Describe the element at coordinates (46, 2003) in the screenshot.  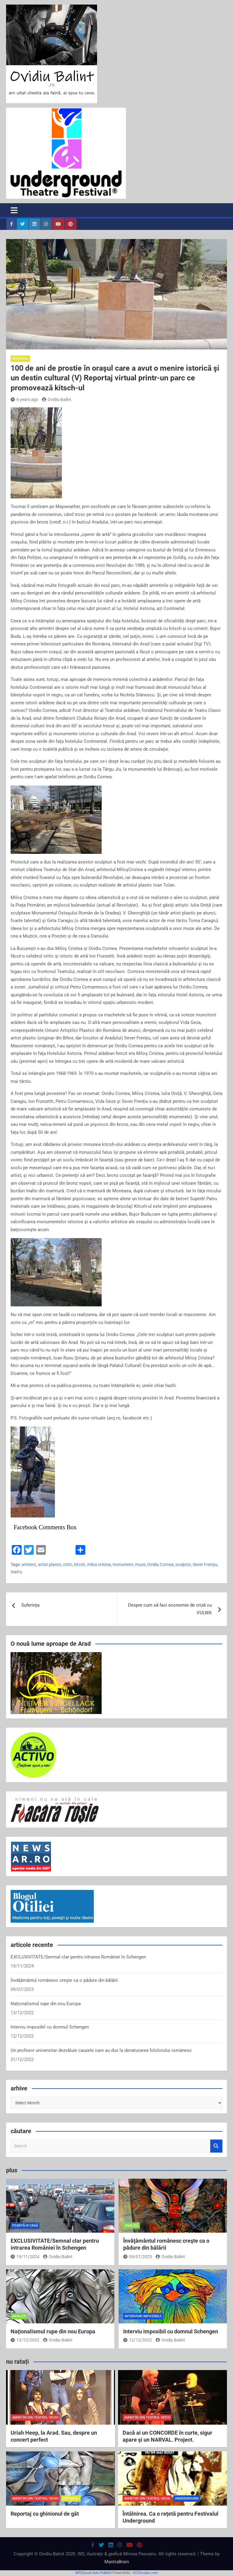
I see `Naţionalismul rupe din nou Europa` at that location.